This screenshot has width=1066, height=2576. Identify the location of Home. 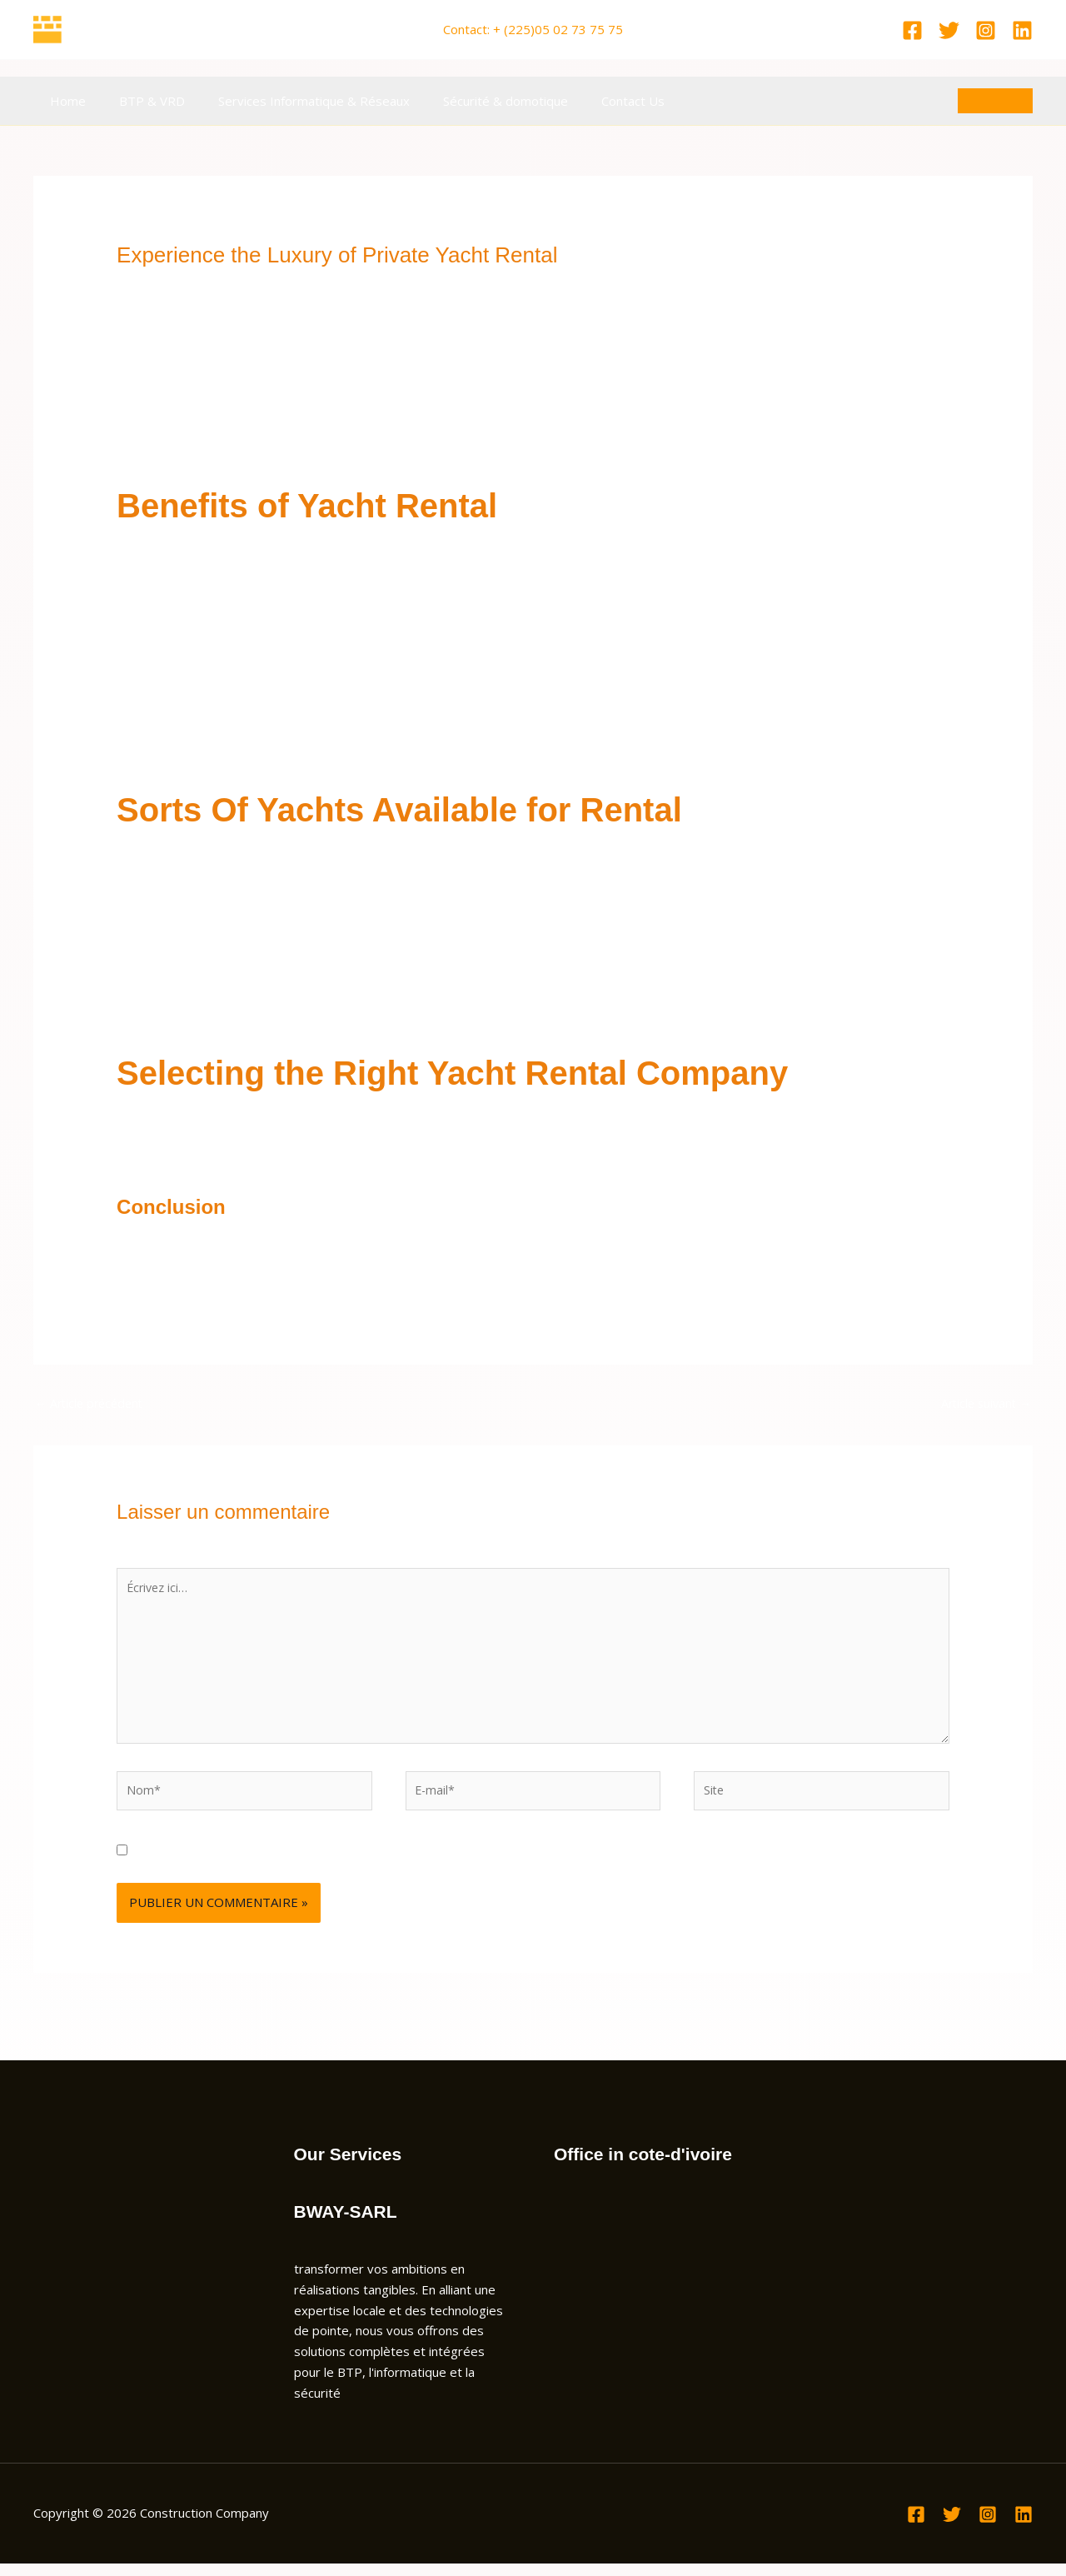
(64, 100).